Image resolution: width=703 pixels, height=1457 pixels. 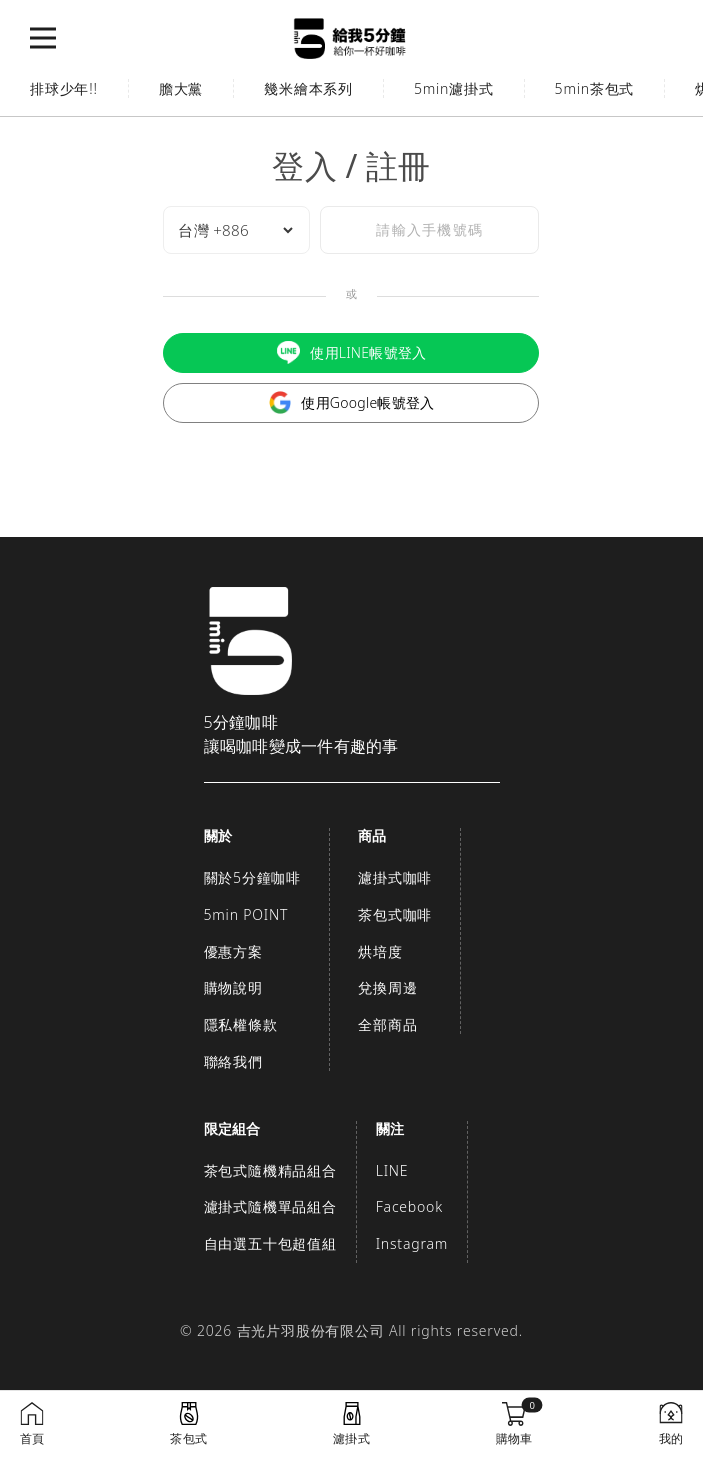 What do you see at coordinates (387, 1024) in the screenshot?
I see `全部商品` at bounding box center [387, 1024].